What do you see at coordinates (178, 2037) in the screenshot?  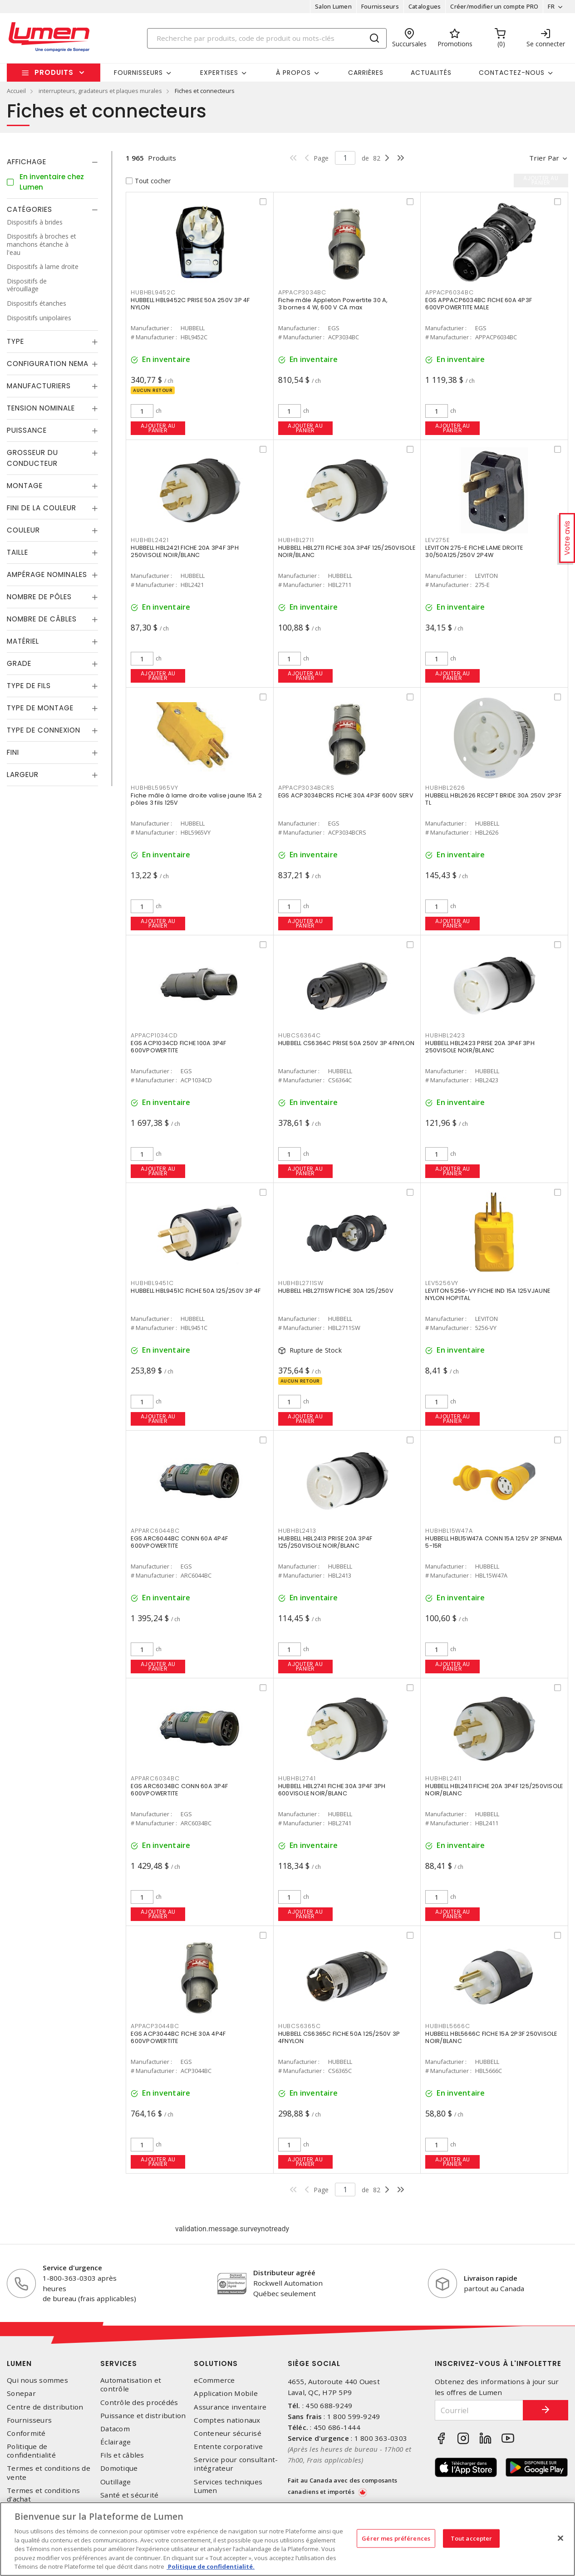 I see `EGS ACP3044BC FICHE 30A 4P4F 600VPOWERTITE` at bounding box center [178, 2037].